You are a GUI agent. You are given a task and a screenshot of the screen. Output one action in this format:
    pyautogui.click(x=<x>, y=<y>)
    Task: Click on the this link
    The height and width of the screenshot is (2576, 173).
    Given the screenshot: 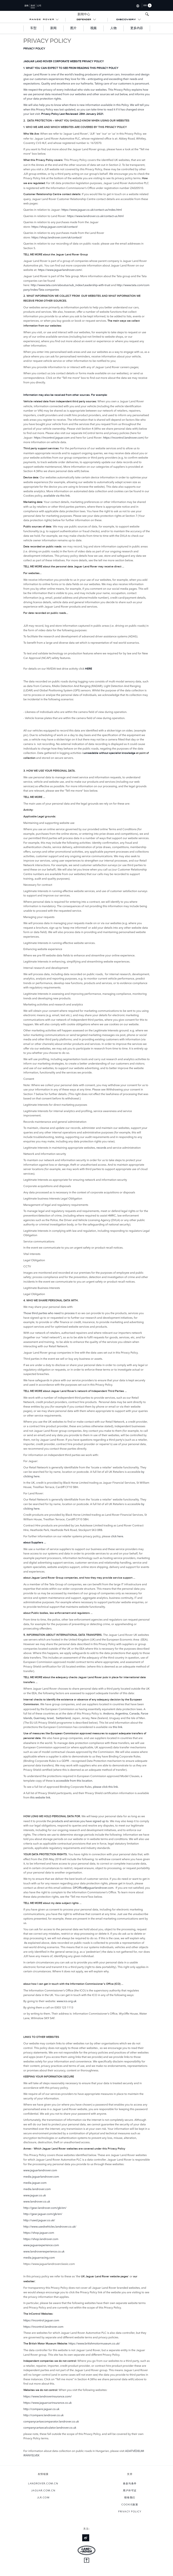 What is the action you would take?
    pyautogui.click(x=117, y=1727)
    